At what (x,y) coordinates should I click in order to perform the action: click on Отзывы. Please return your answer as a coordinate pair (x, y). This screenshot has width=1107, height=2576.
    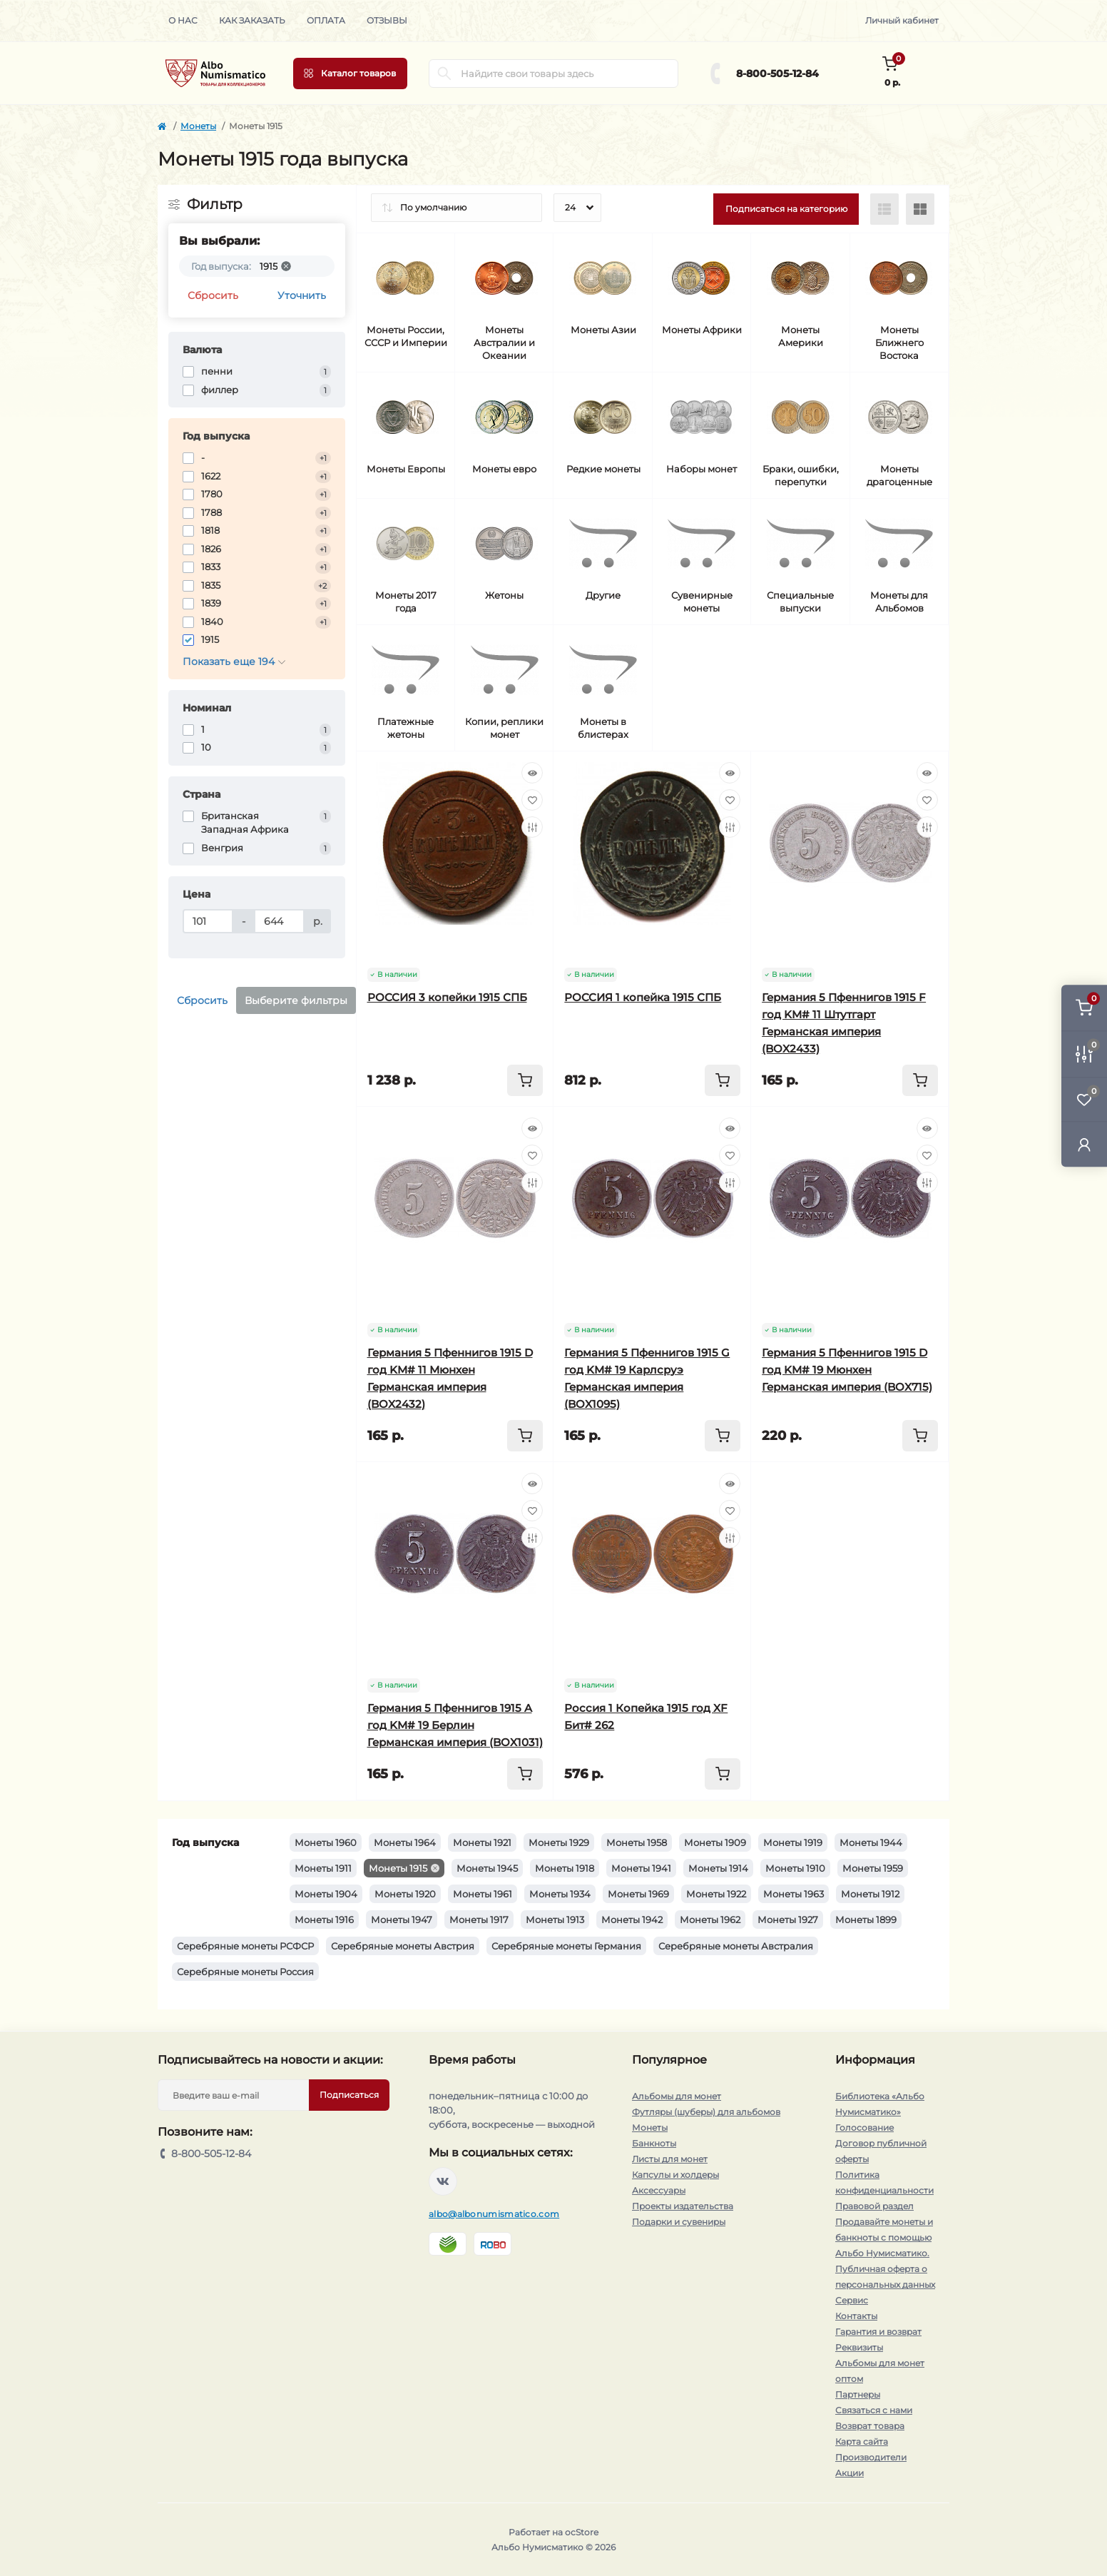
    Looking at the image, I should click on (387, 20).